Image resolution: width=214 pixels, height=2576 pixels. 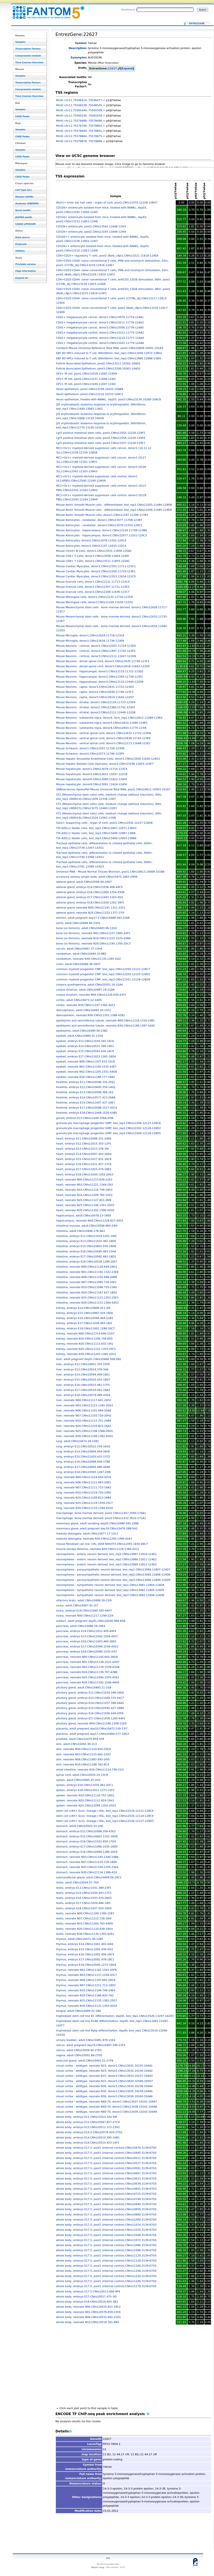 What do you see at coordinates (86, 1241) in the screenshot?
I see `intestine, embryo E13.CNhs11010.381-16D5` at bounding box center [86, 1241].